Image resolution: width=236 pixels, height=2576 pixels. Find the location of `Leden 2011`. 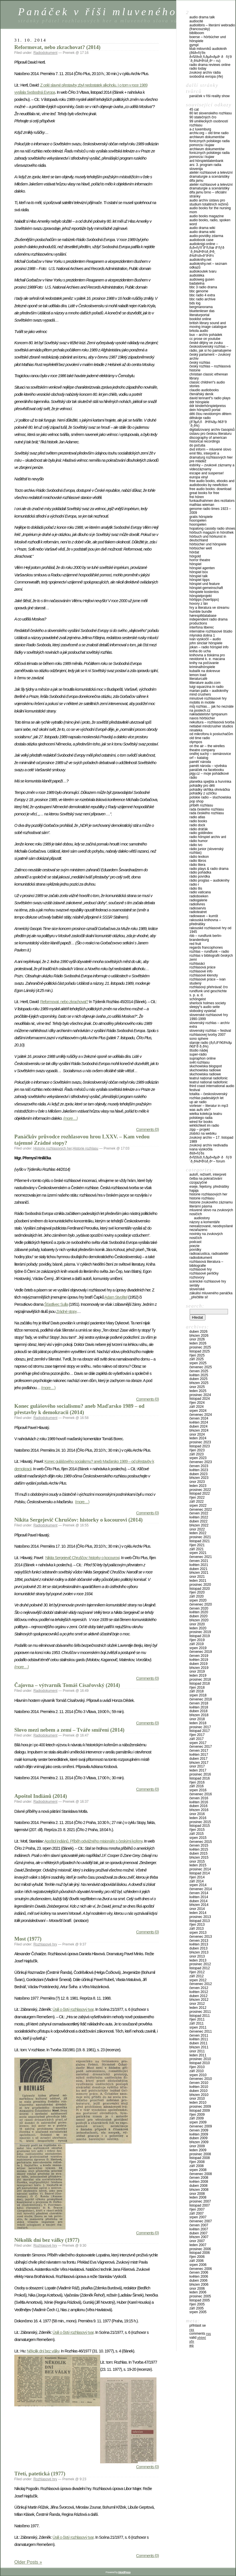

Leden 2011 is located at coordinates (197, 2055).